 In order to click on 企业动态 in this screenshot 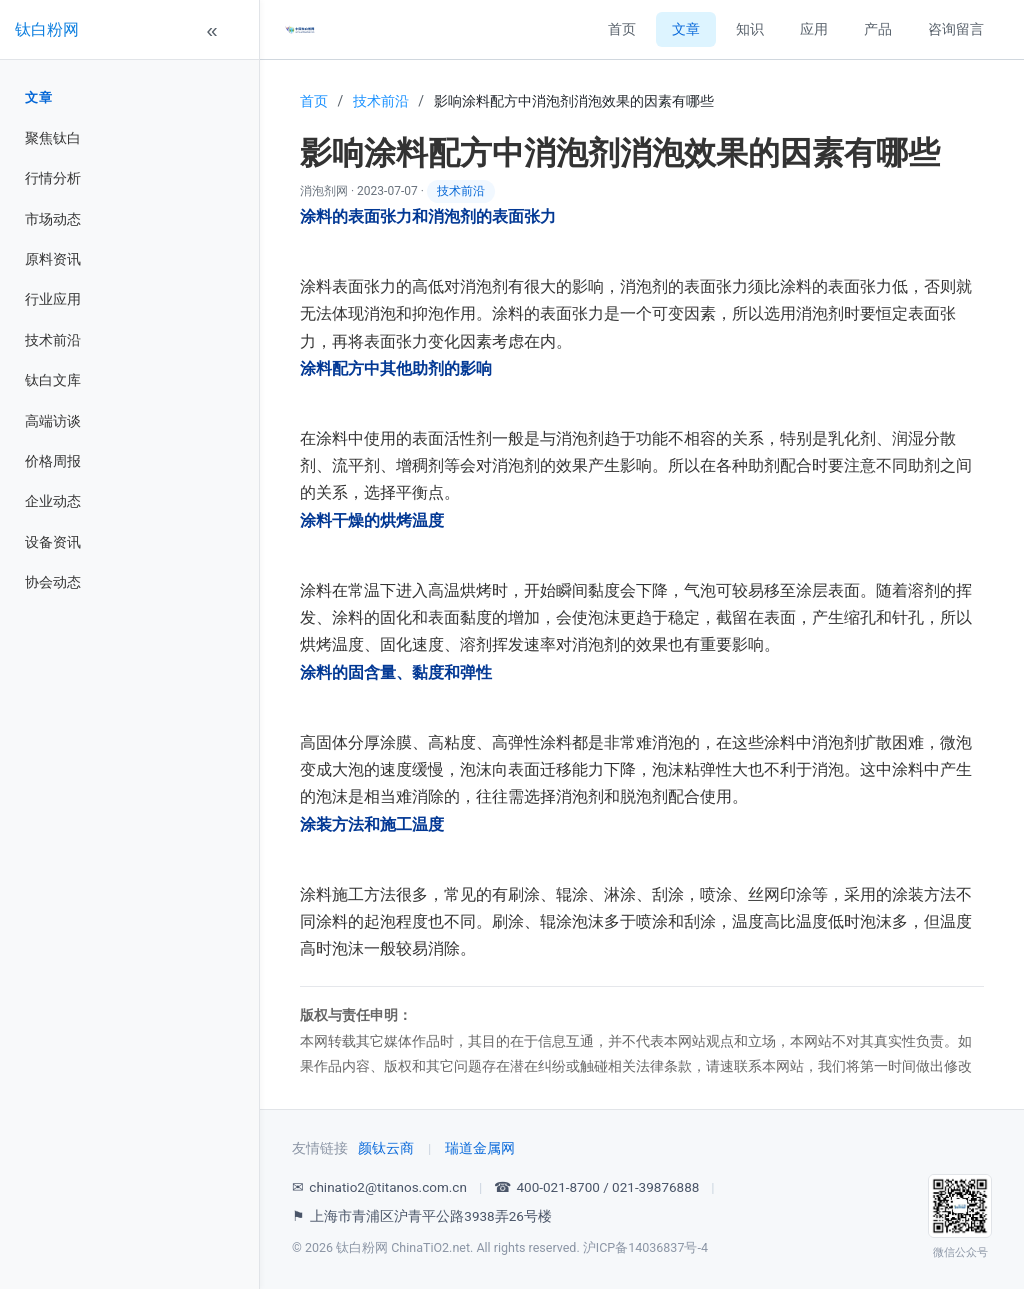, I will do `click(53, 501)`.